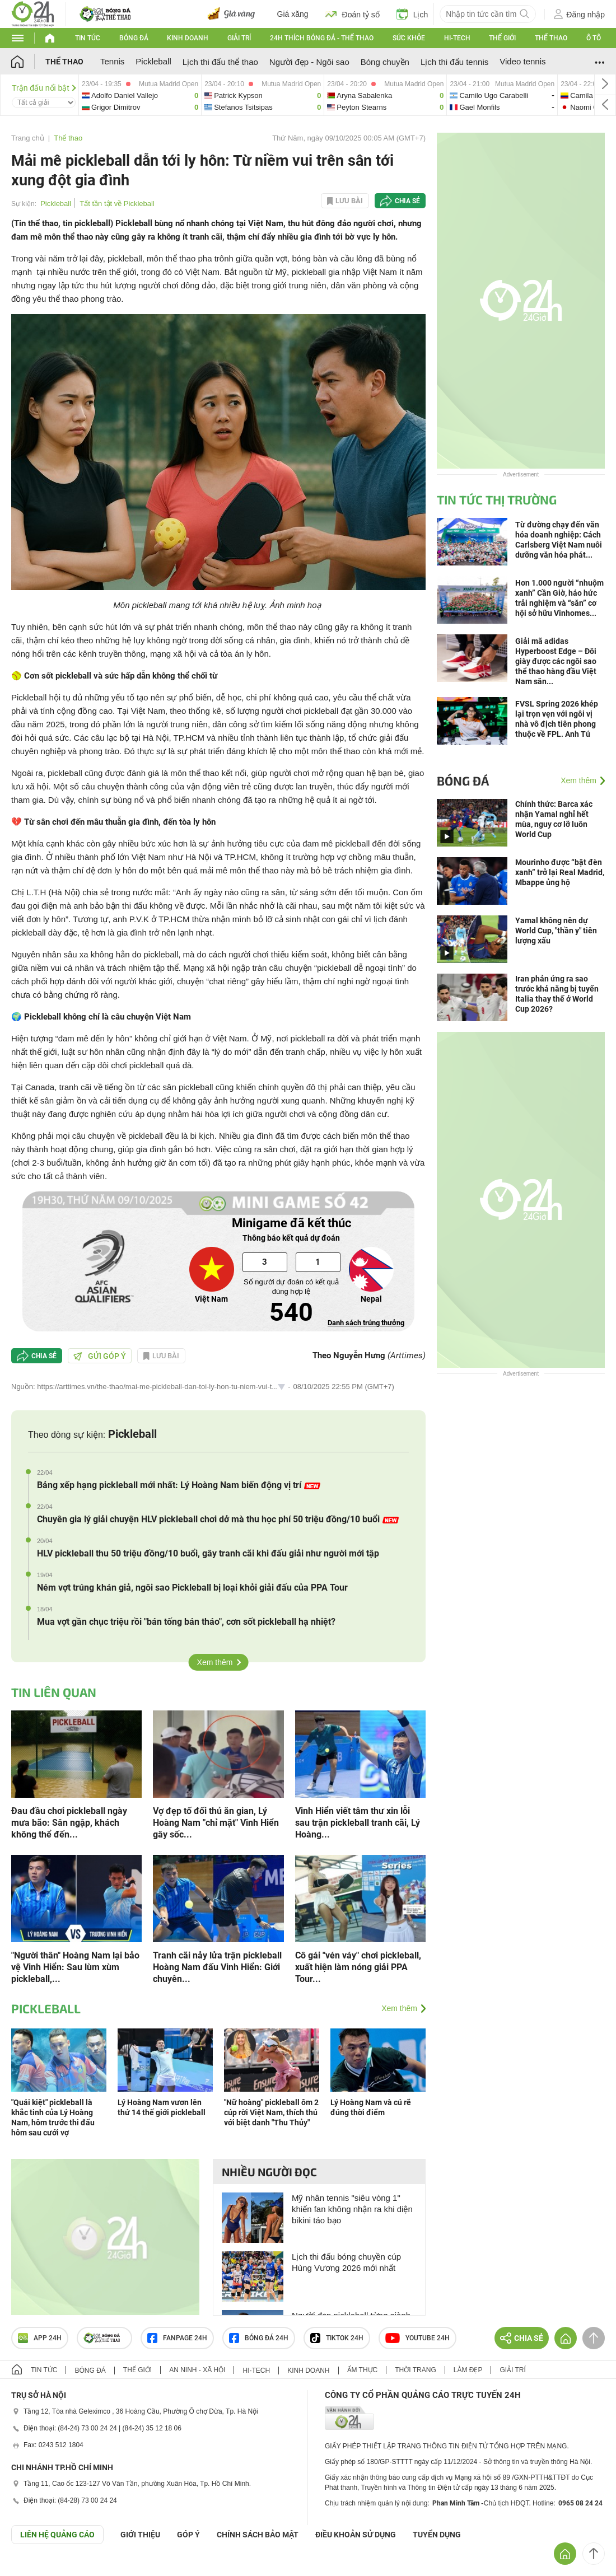  Describe the element at coordinates (358, 1967) in the screenshot. I see `Cô gái "vén váy" chơi pickleball, xuất hiện làm nóng giải PPA Tour...` at that location.